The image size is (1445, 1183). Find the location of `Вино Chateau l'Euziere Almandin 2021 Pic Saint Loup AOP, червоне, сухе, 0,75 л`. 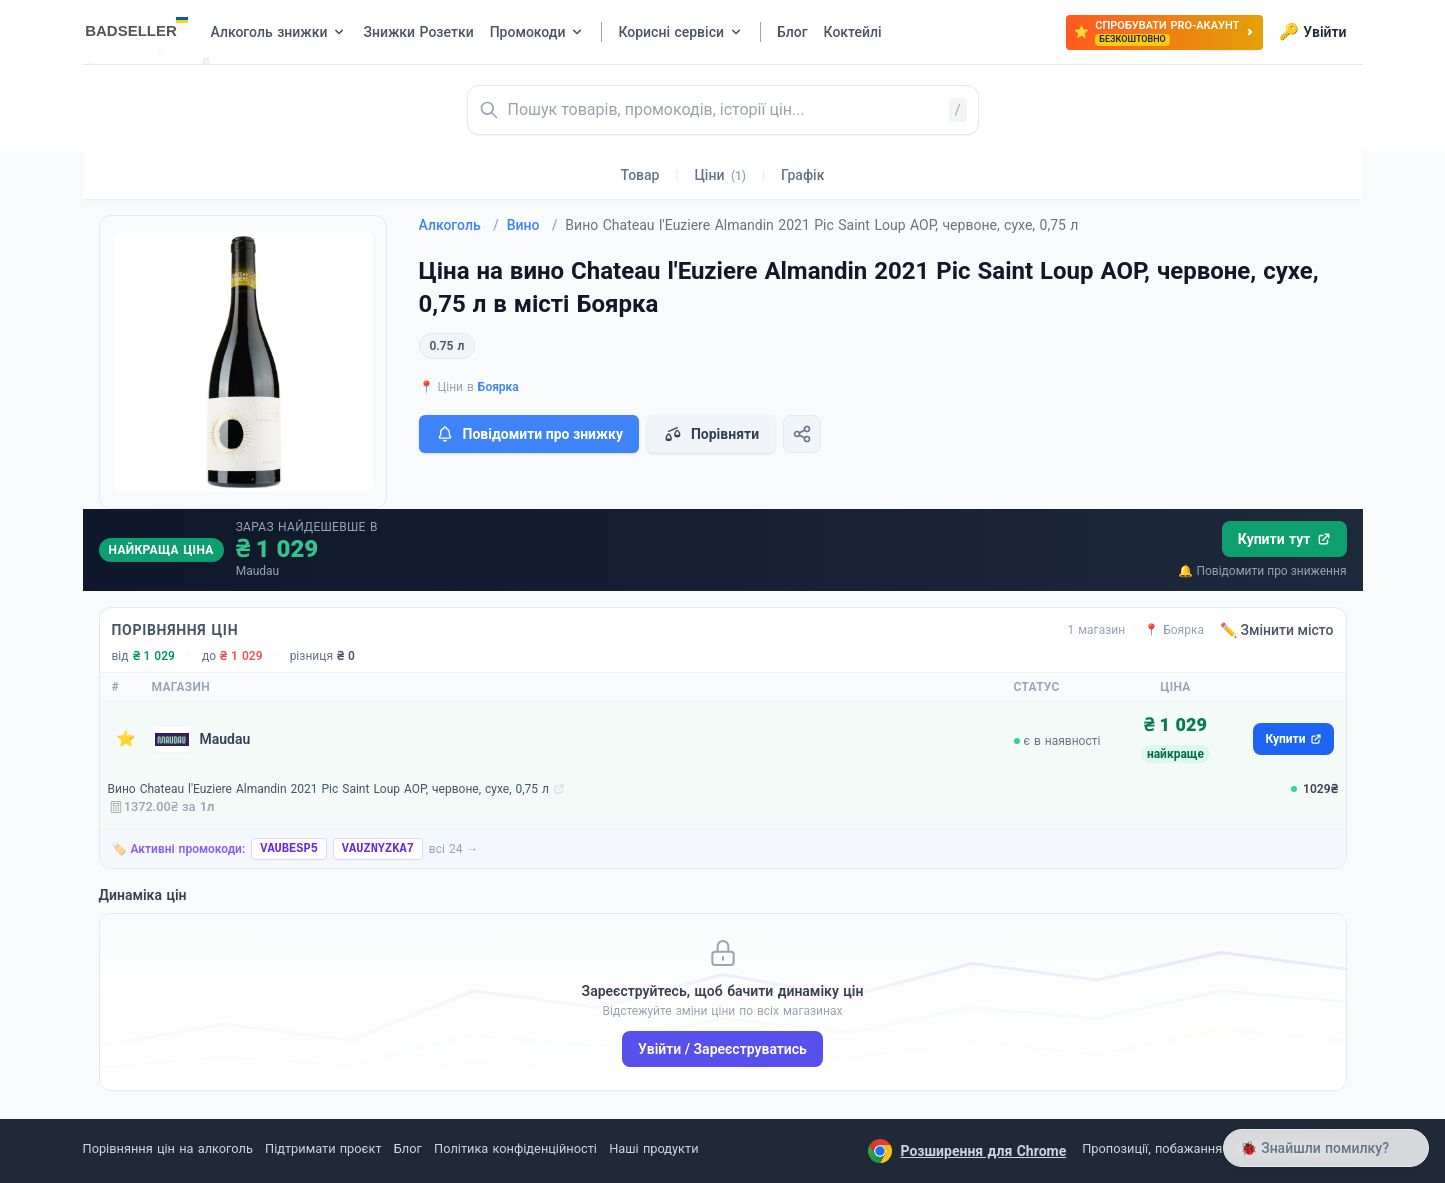

Вино Chateau l'Euziere Almandin 2021 Pic Saint Loup AOP, червоне, сухе, 0,75 л is located at coordinates (329, 789).